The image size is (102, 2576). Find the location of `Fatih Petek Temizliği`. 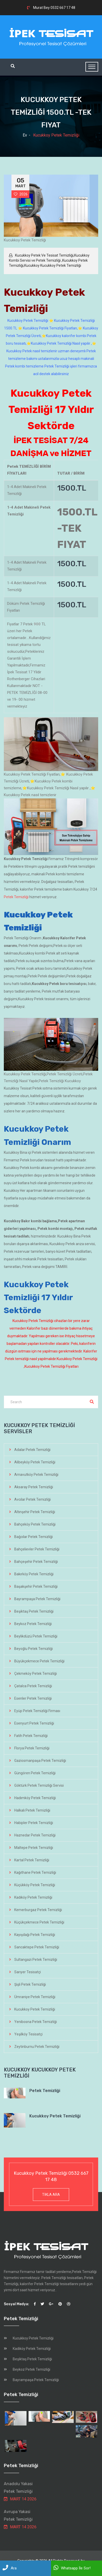

Fatih Petek Temizliği is located at coordinates (31, 1736).